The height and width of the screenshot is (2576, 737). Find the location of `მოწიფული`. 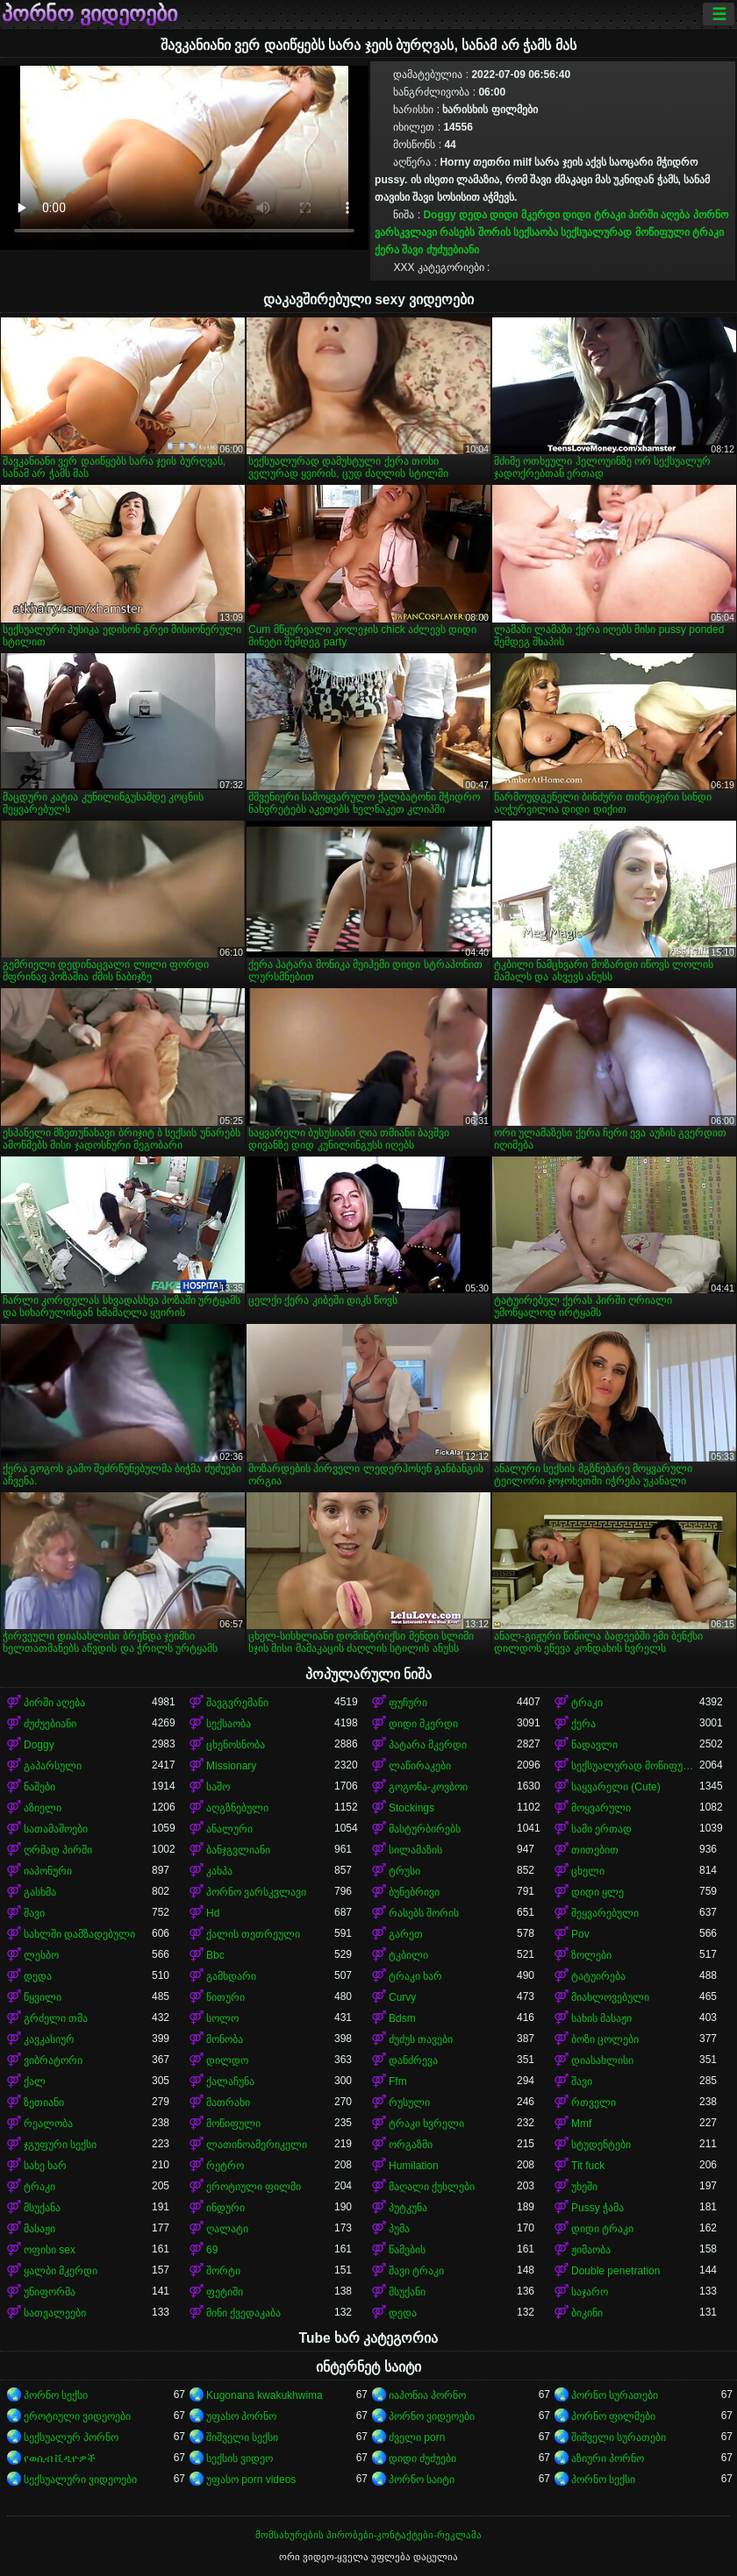

მოწიფული is located at coordinates (233, 2123).